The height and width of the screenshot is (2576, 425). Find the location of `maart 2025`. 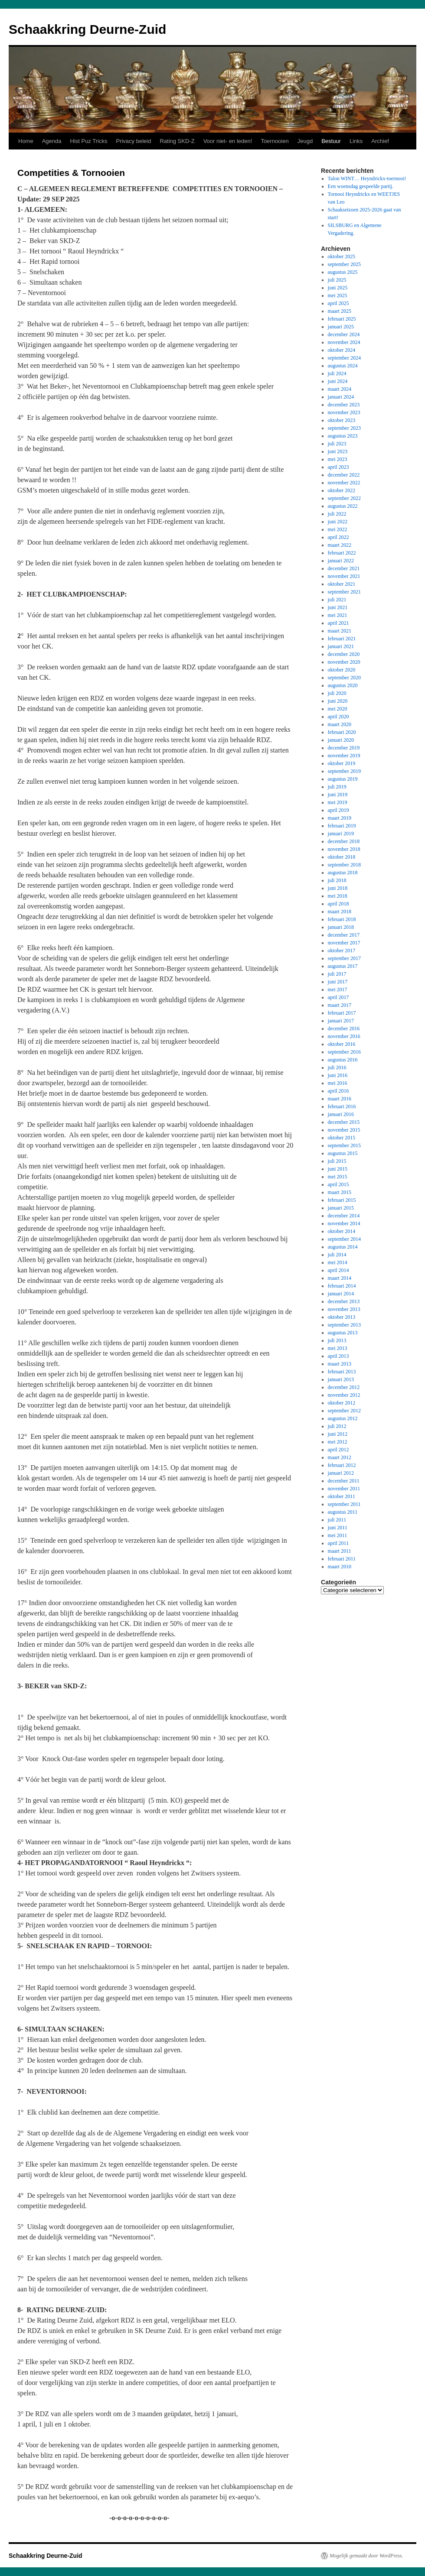

maart 2025 is located at coordinates (339, 311).